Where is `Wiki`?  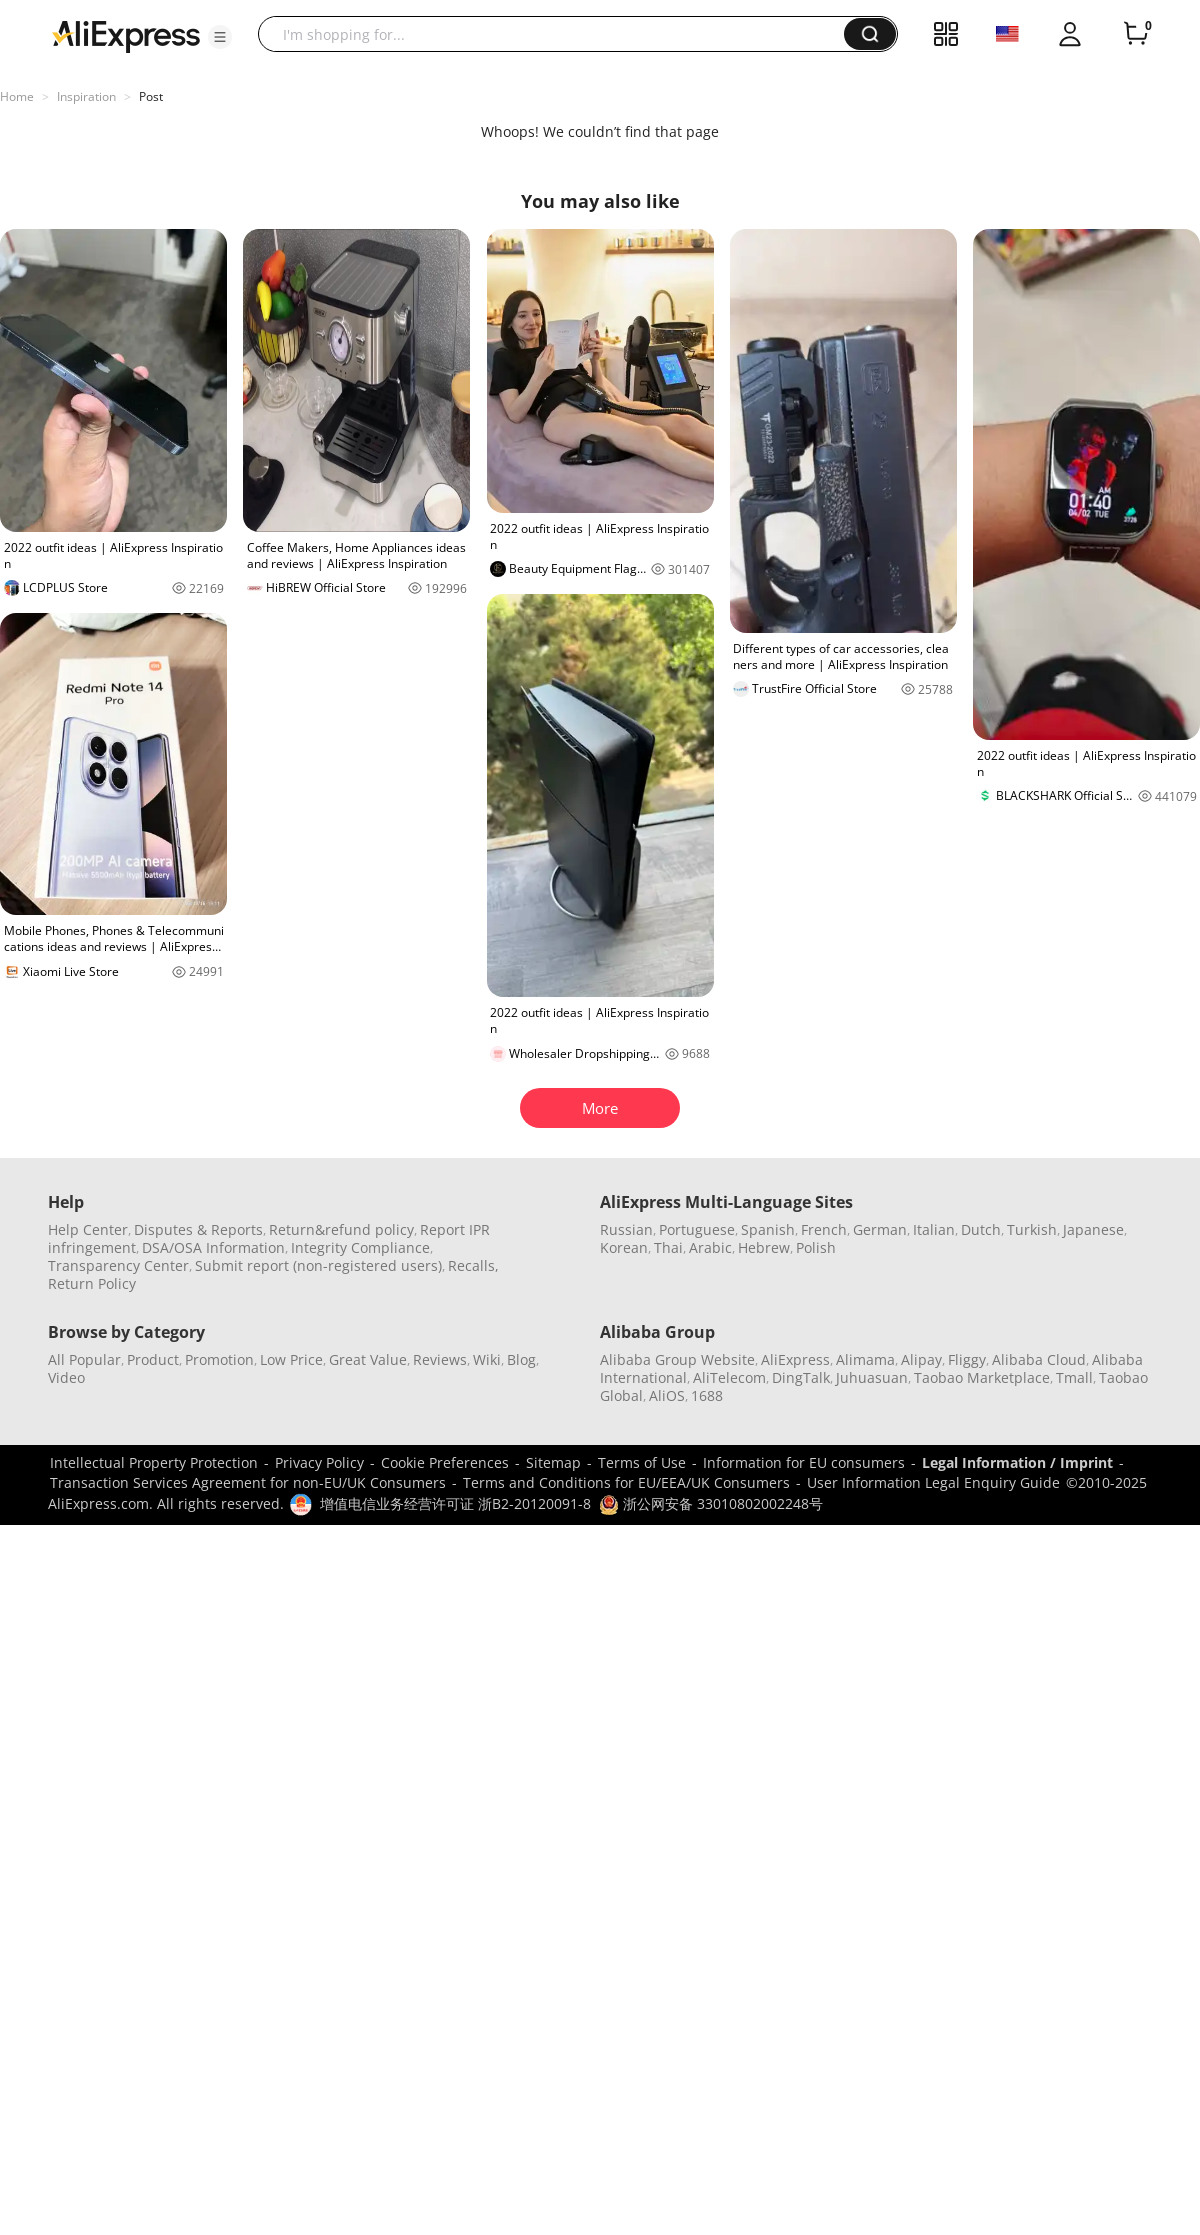 Wiki is located at coordinates (487, 1359).